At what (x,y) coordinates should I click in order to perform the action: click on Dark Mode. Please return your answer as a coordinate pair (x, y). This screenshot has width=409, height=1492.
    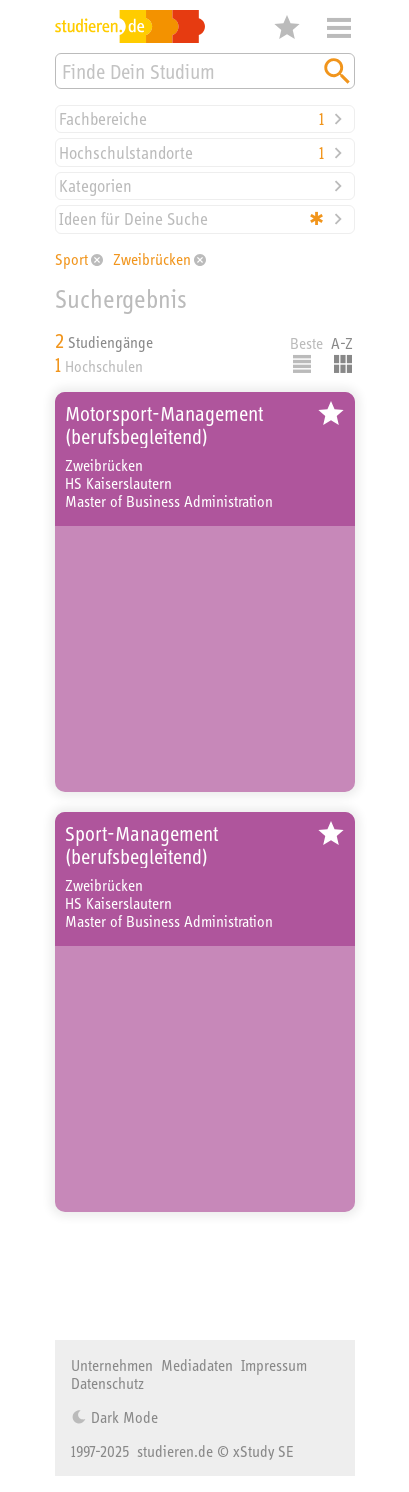
    Looking at the image, I should click on (122, 1417).